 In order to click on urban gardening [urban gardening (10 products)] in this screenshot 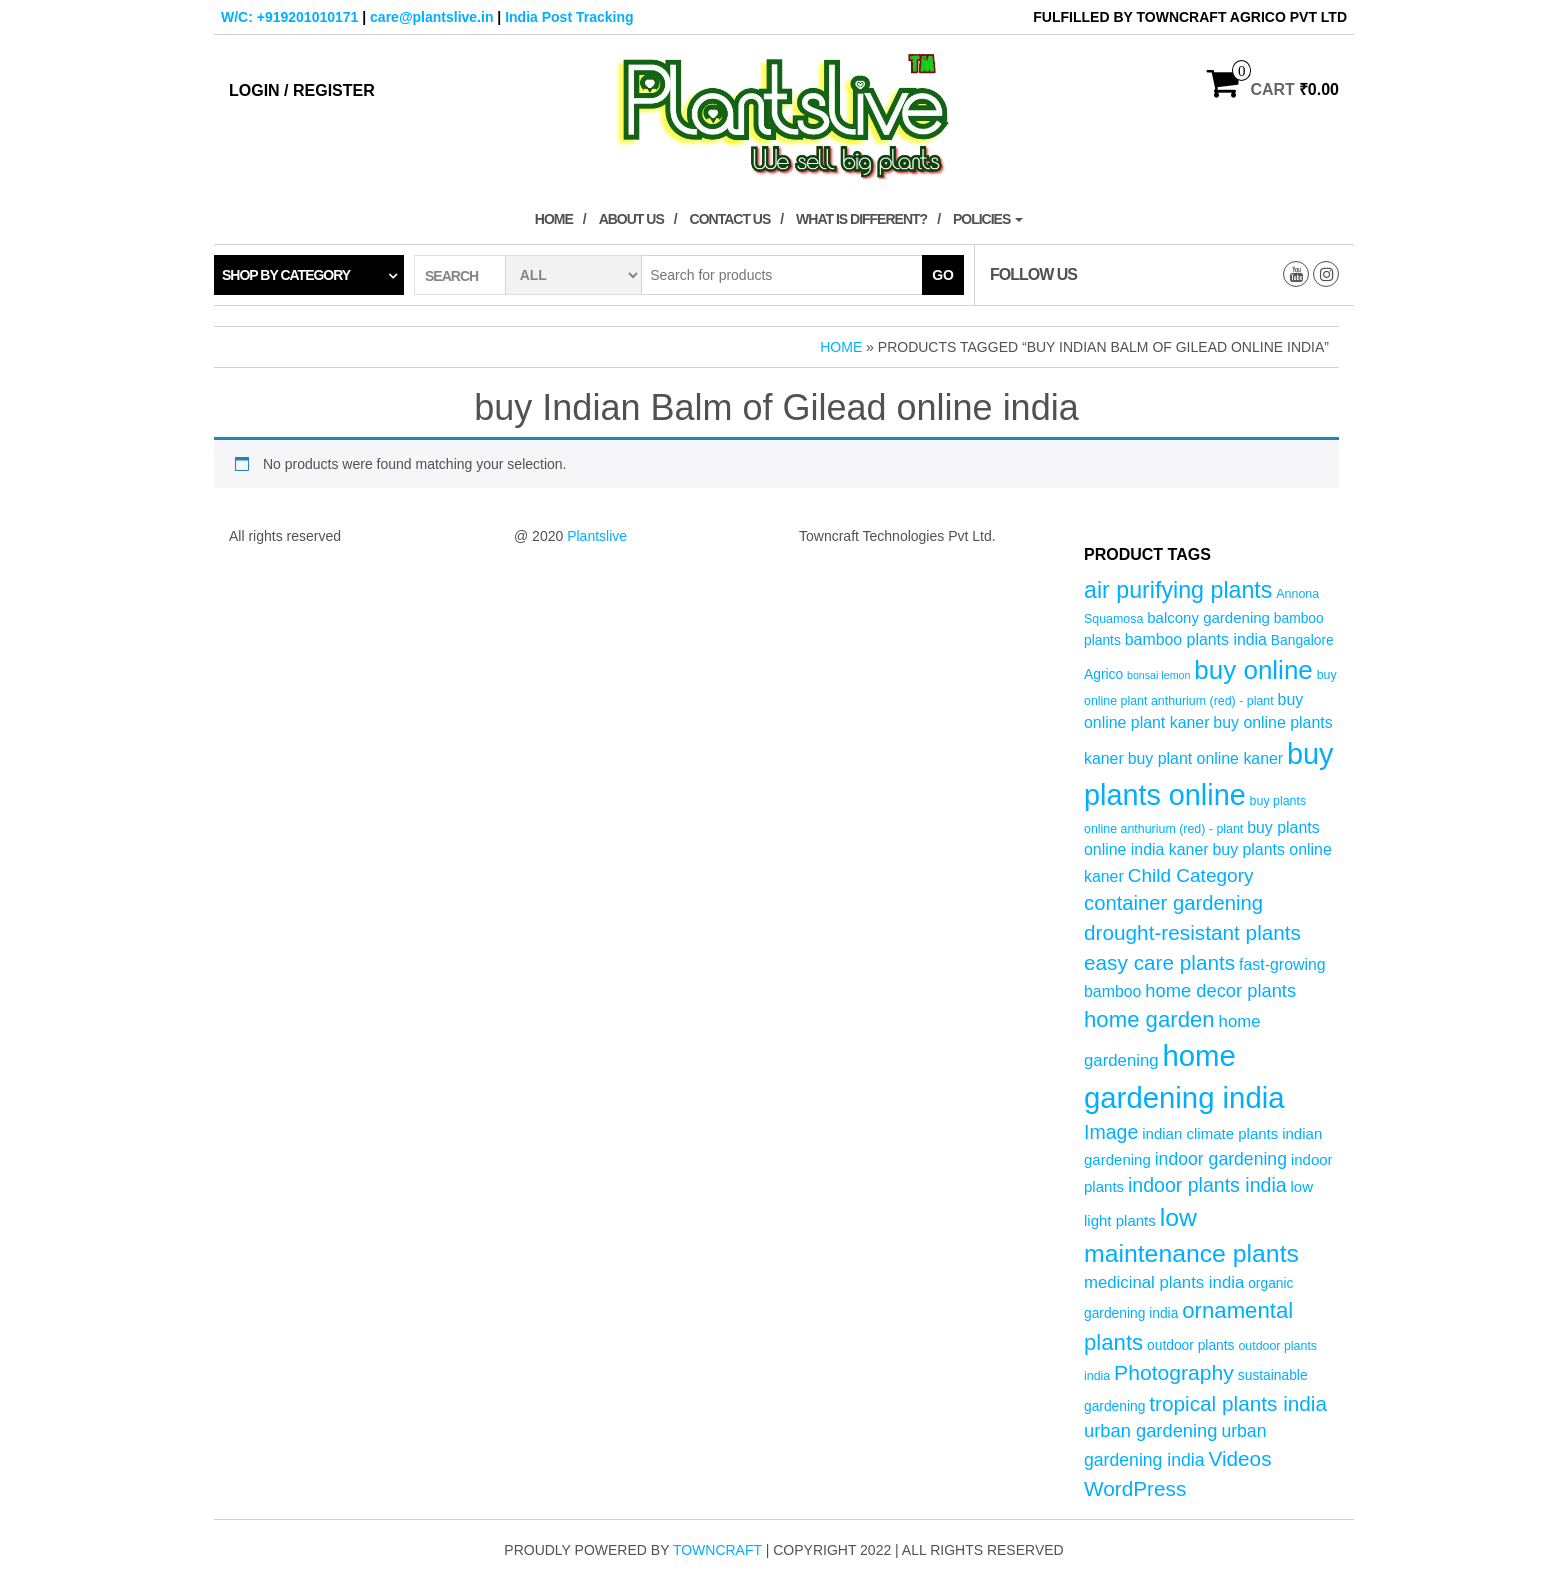, I will do `click(1151, 1430)`.